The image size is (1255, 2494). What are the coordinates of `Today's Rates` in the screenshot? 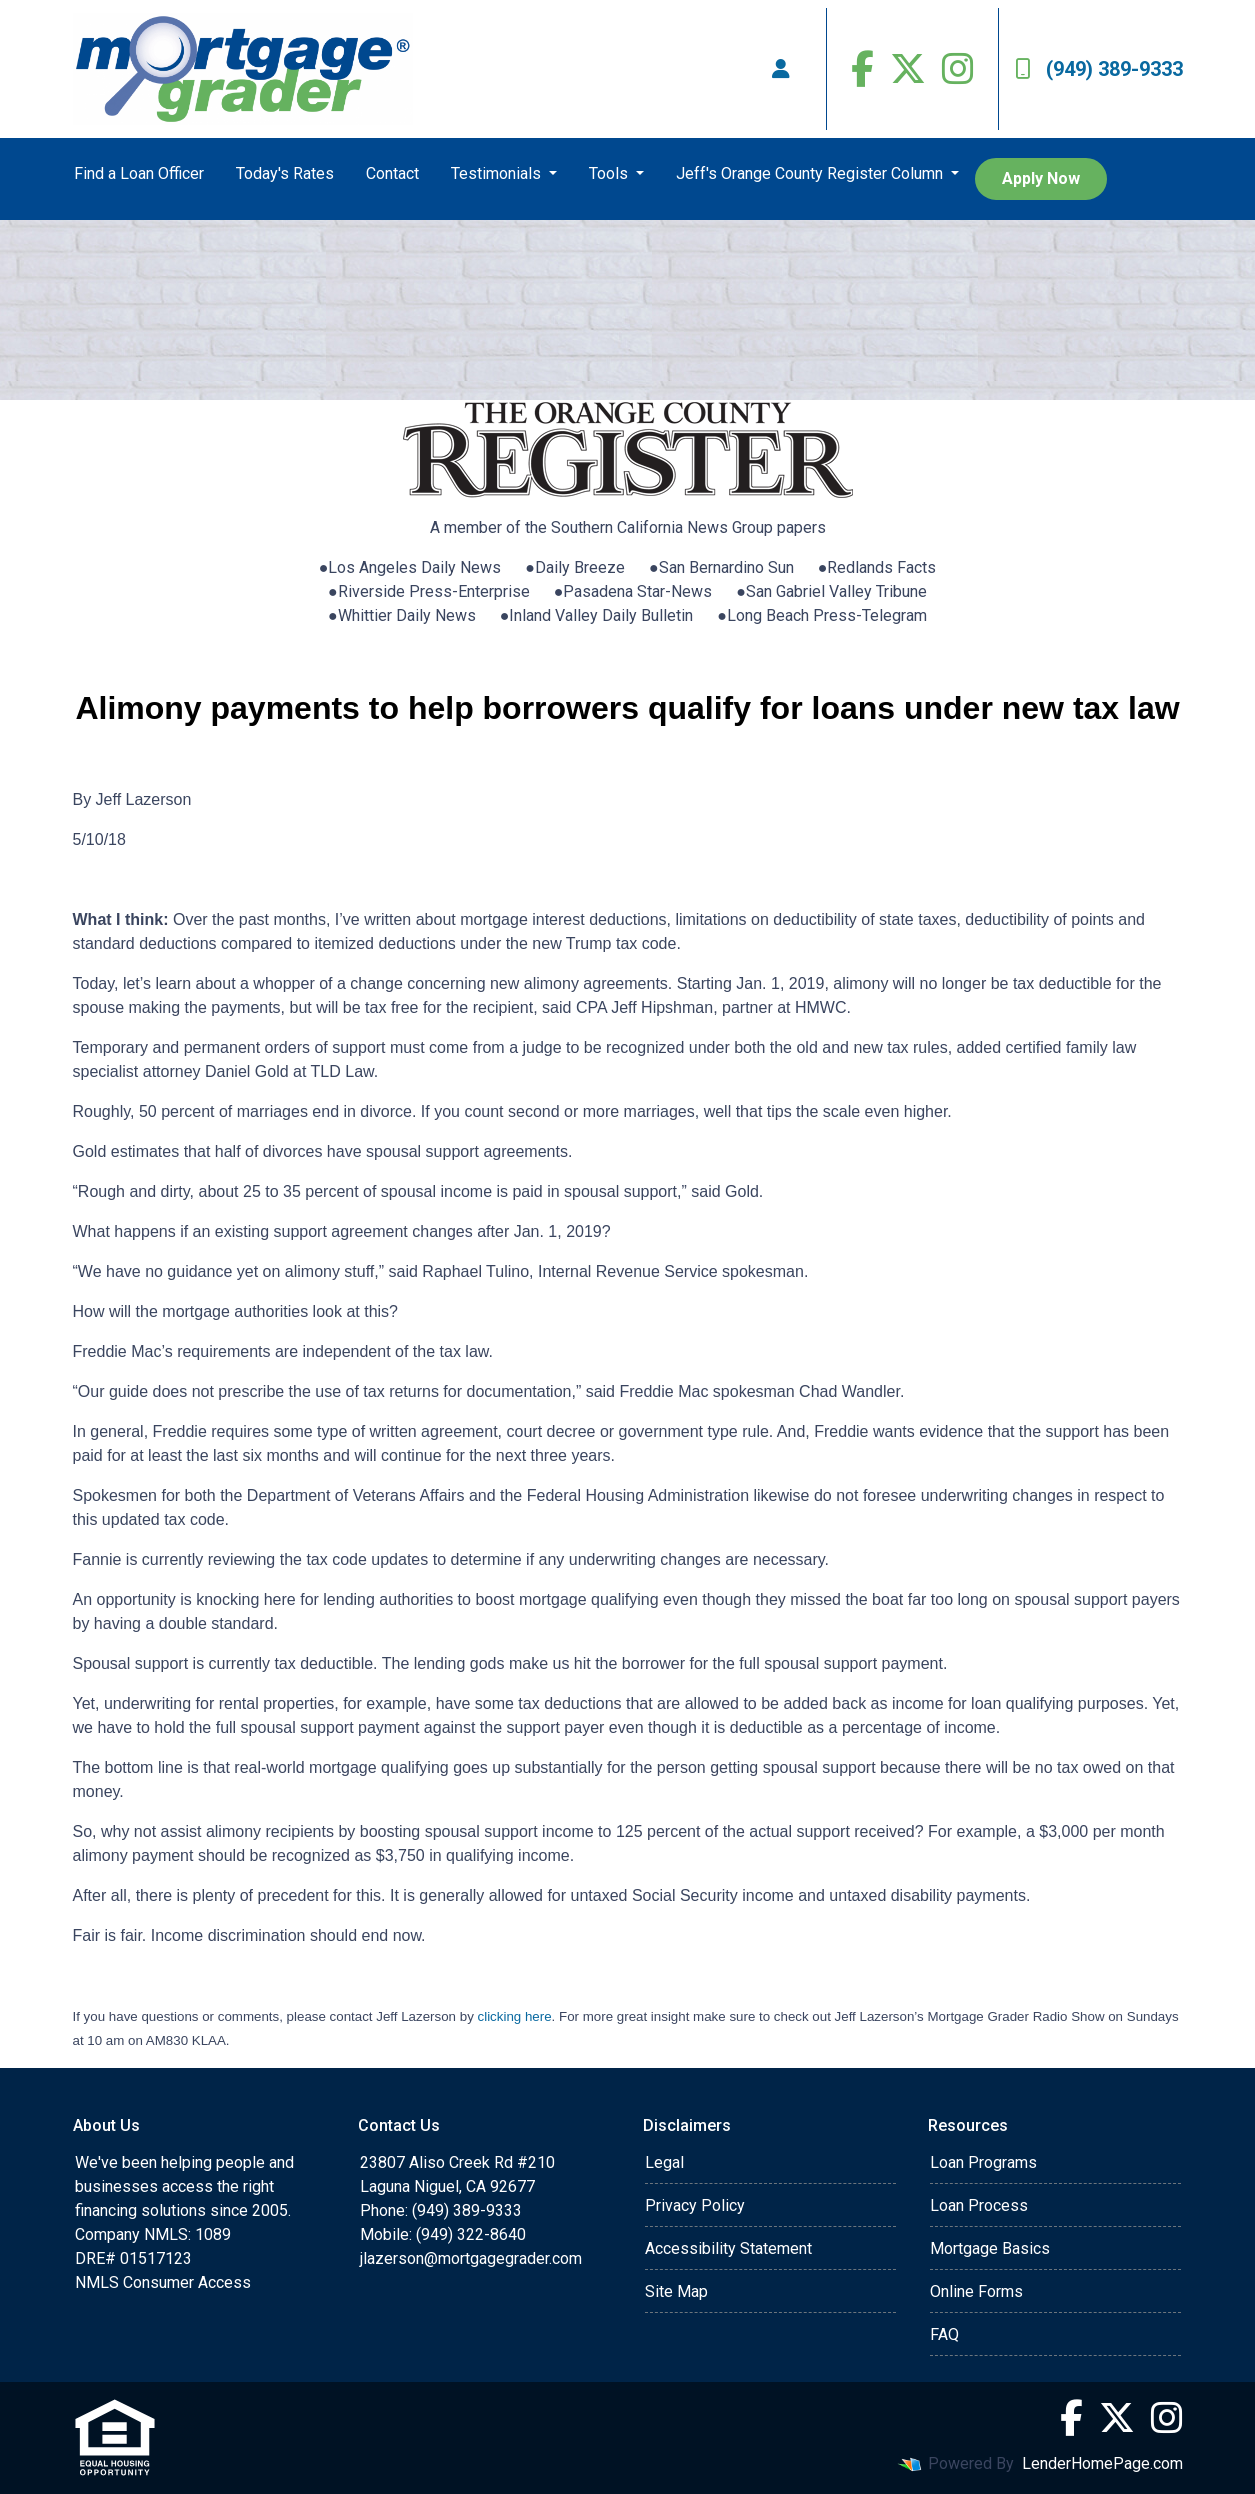 It's located at (285, 173).